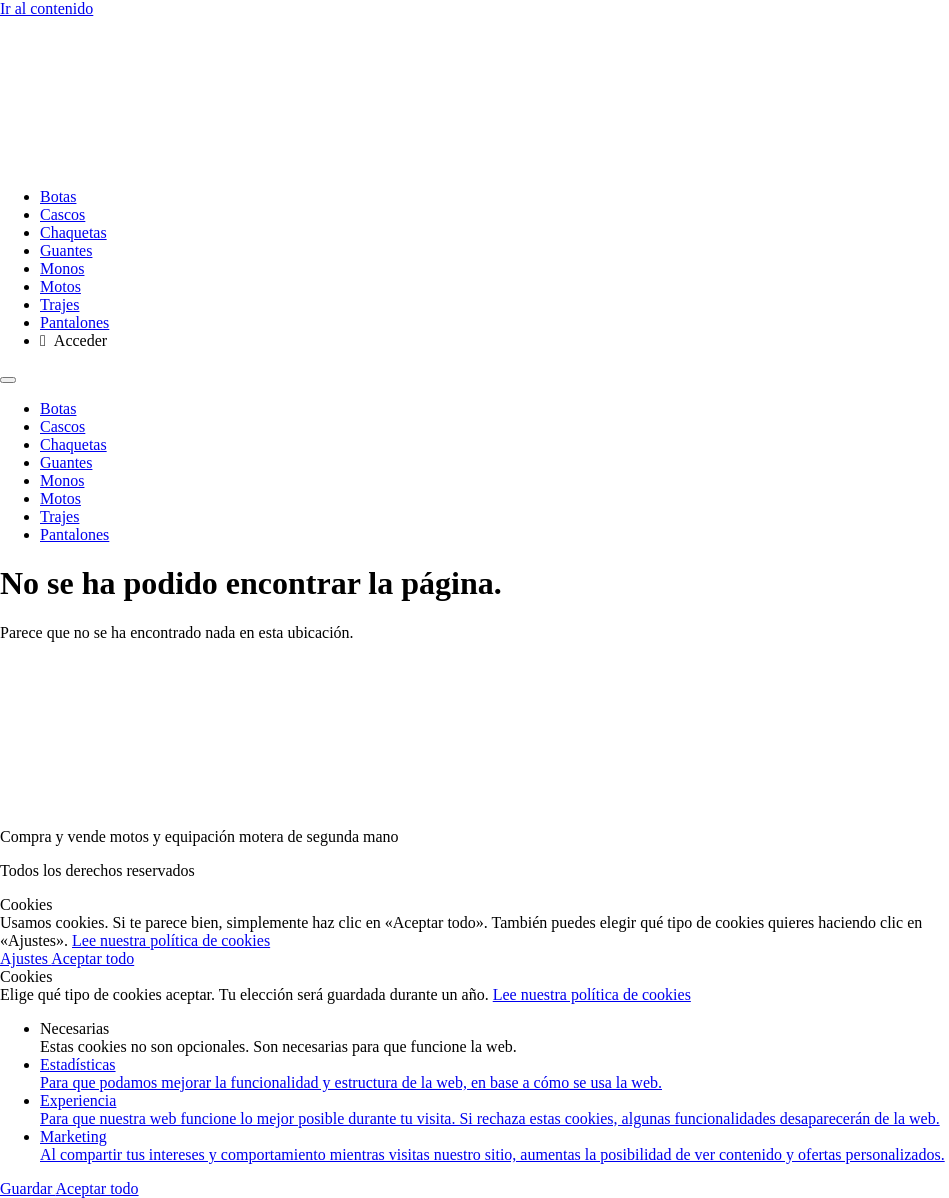 This screenshot has height=1198, width=949. Describe the element at coordinates (46, 8) in the screenshot. I see `Ir al contenido` at that location.